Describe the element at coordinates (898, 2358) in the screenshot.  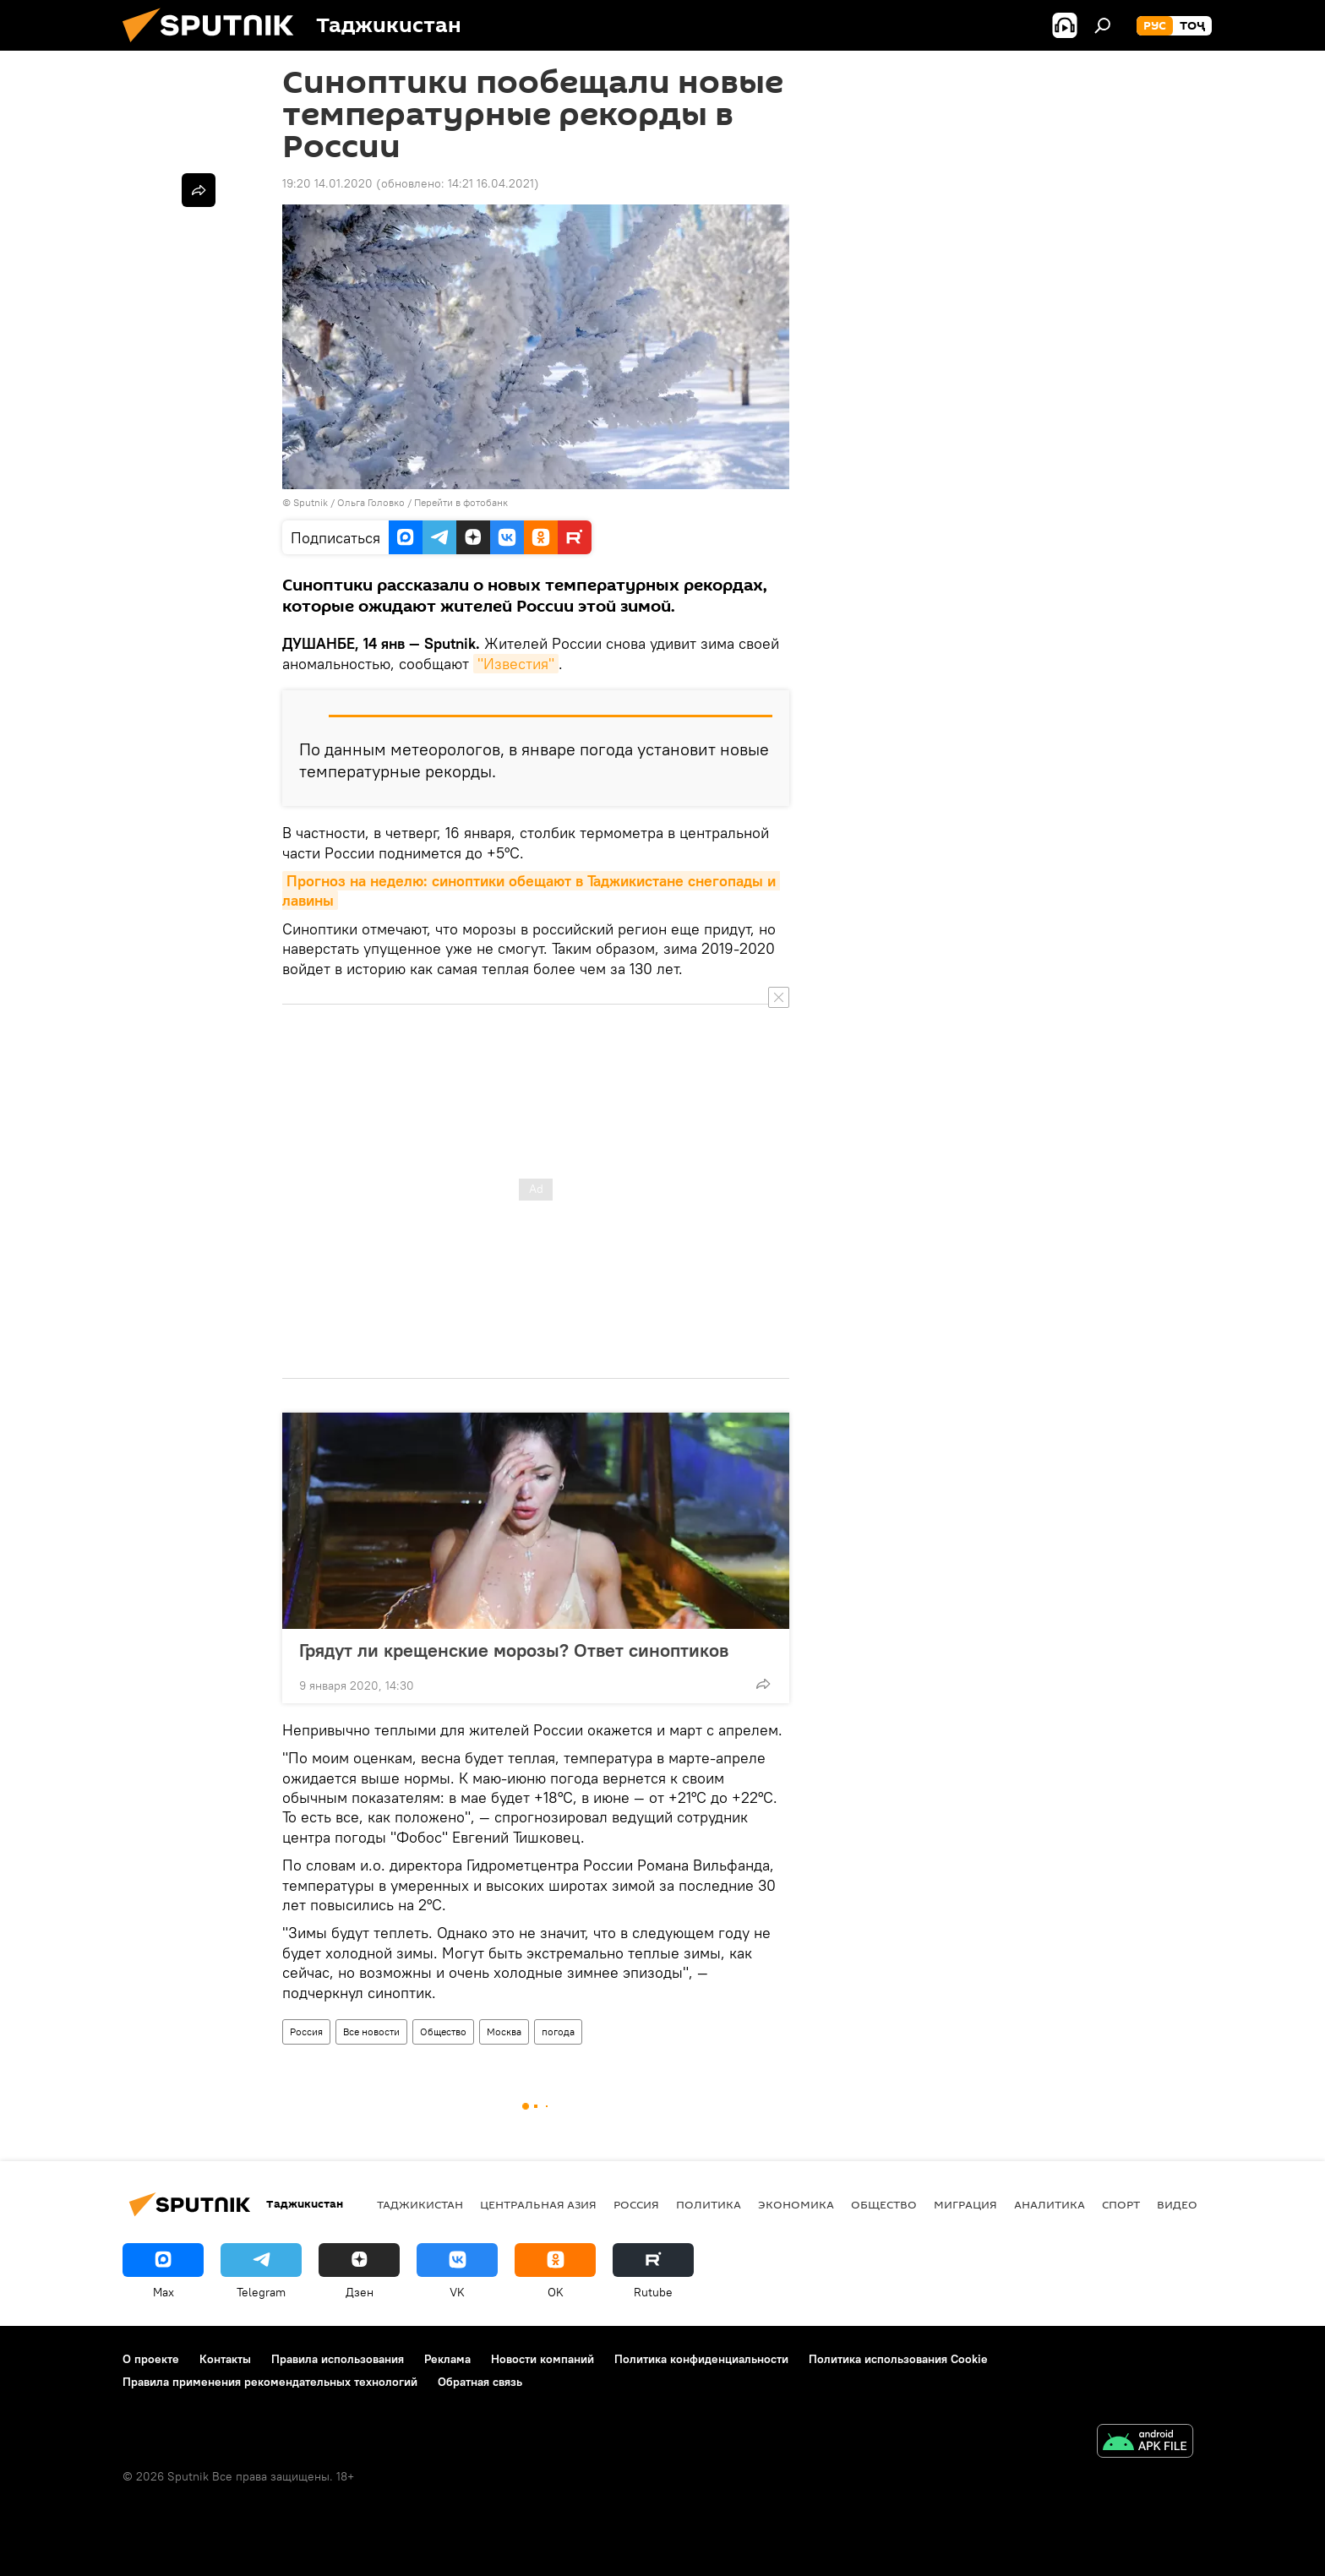
I see `Политика использования Cookie` at that location.